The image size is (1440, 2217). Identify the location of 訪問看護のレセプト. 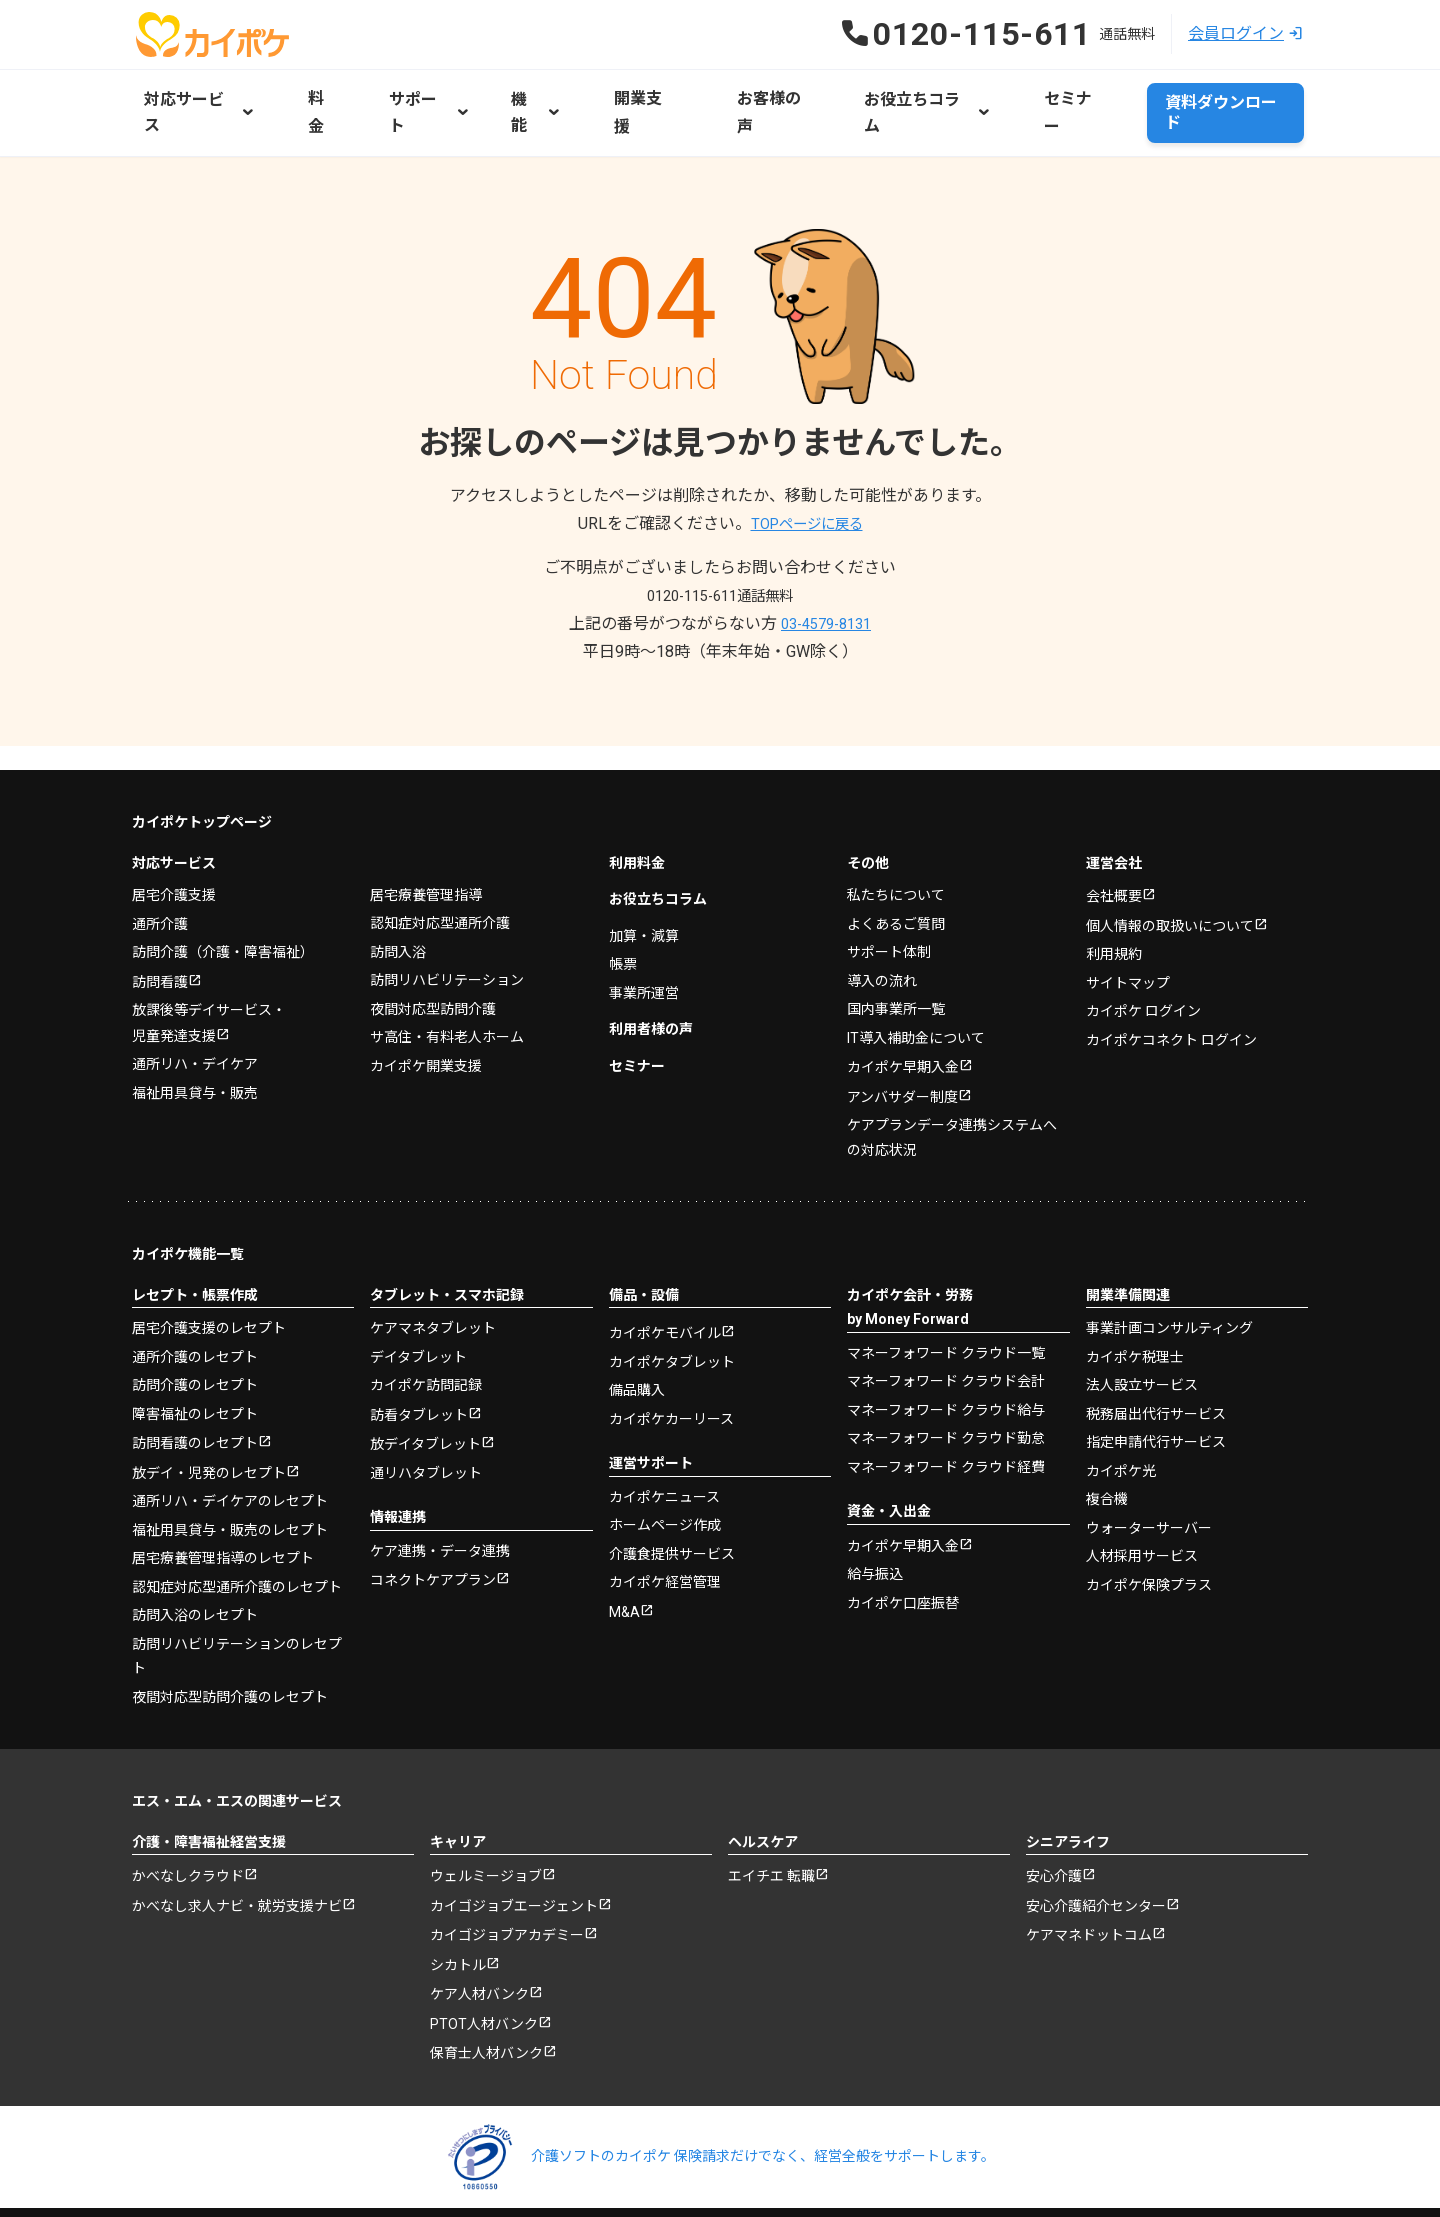
(195, 1388).